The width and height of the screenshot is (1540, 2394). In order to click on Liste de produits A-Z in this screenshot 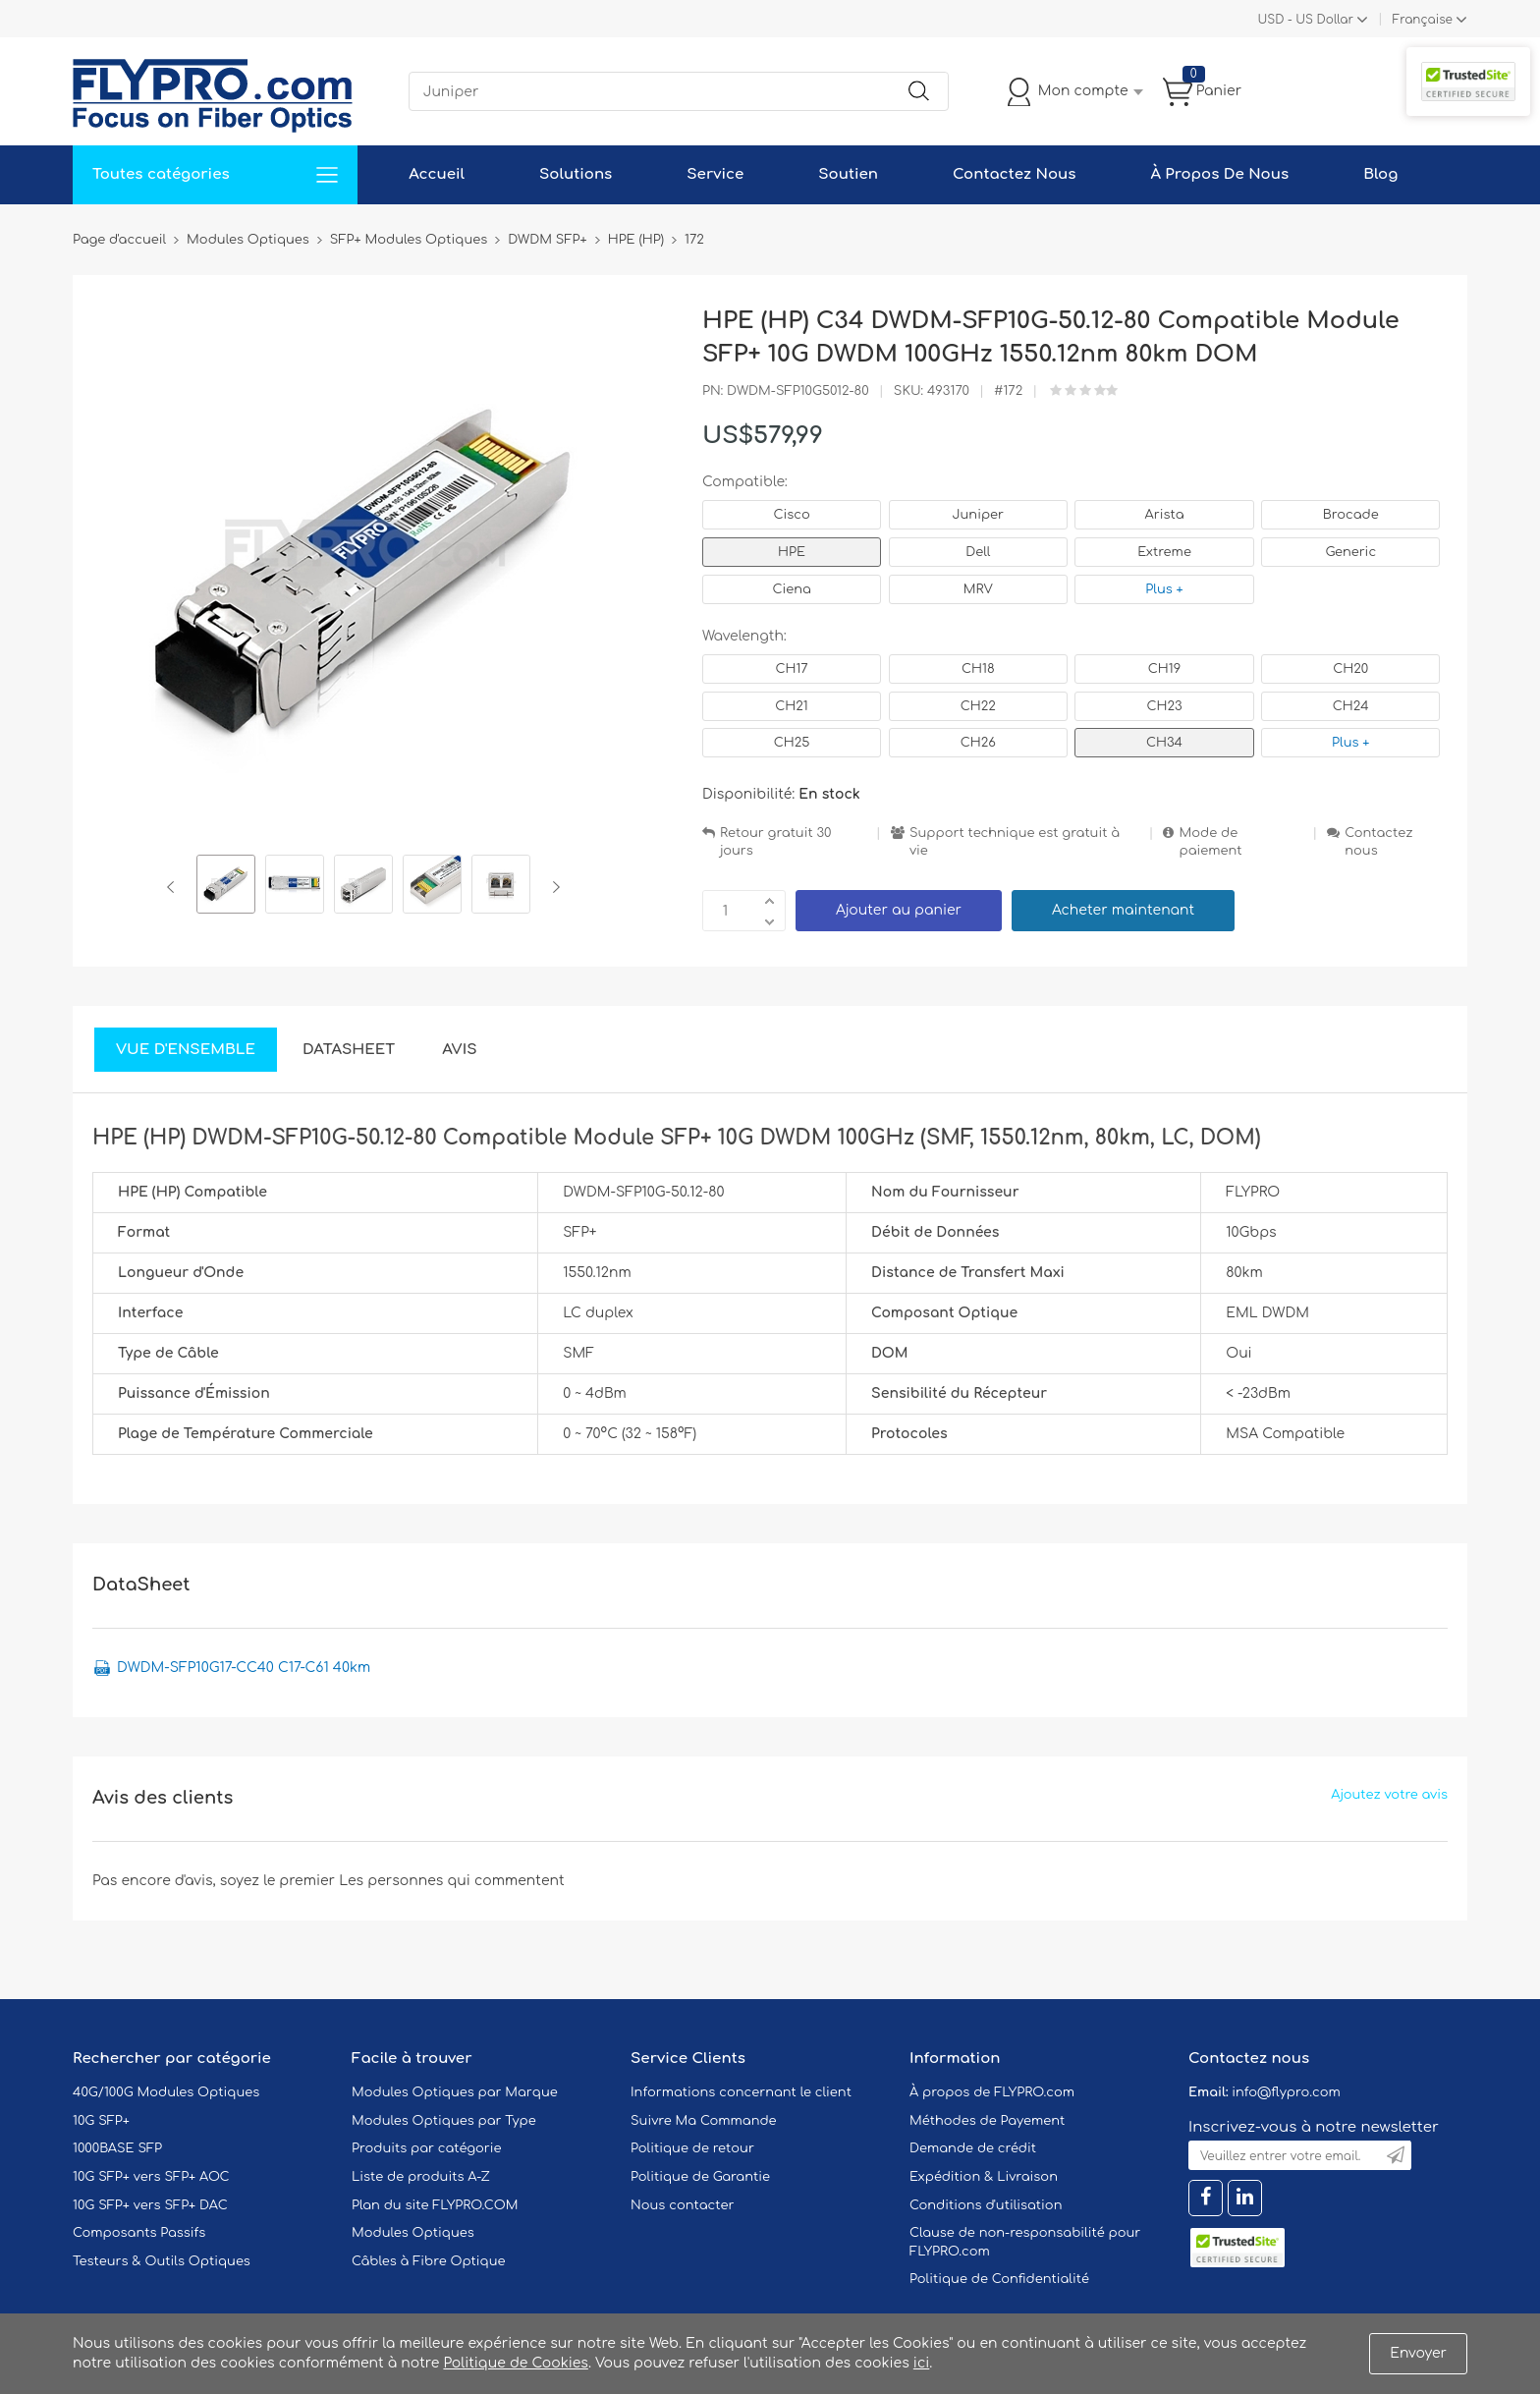, I will do `click(421, 2177)`.